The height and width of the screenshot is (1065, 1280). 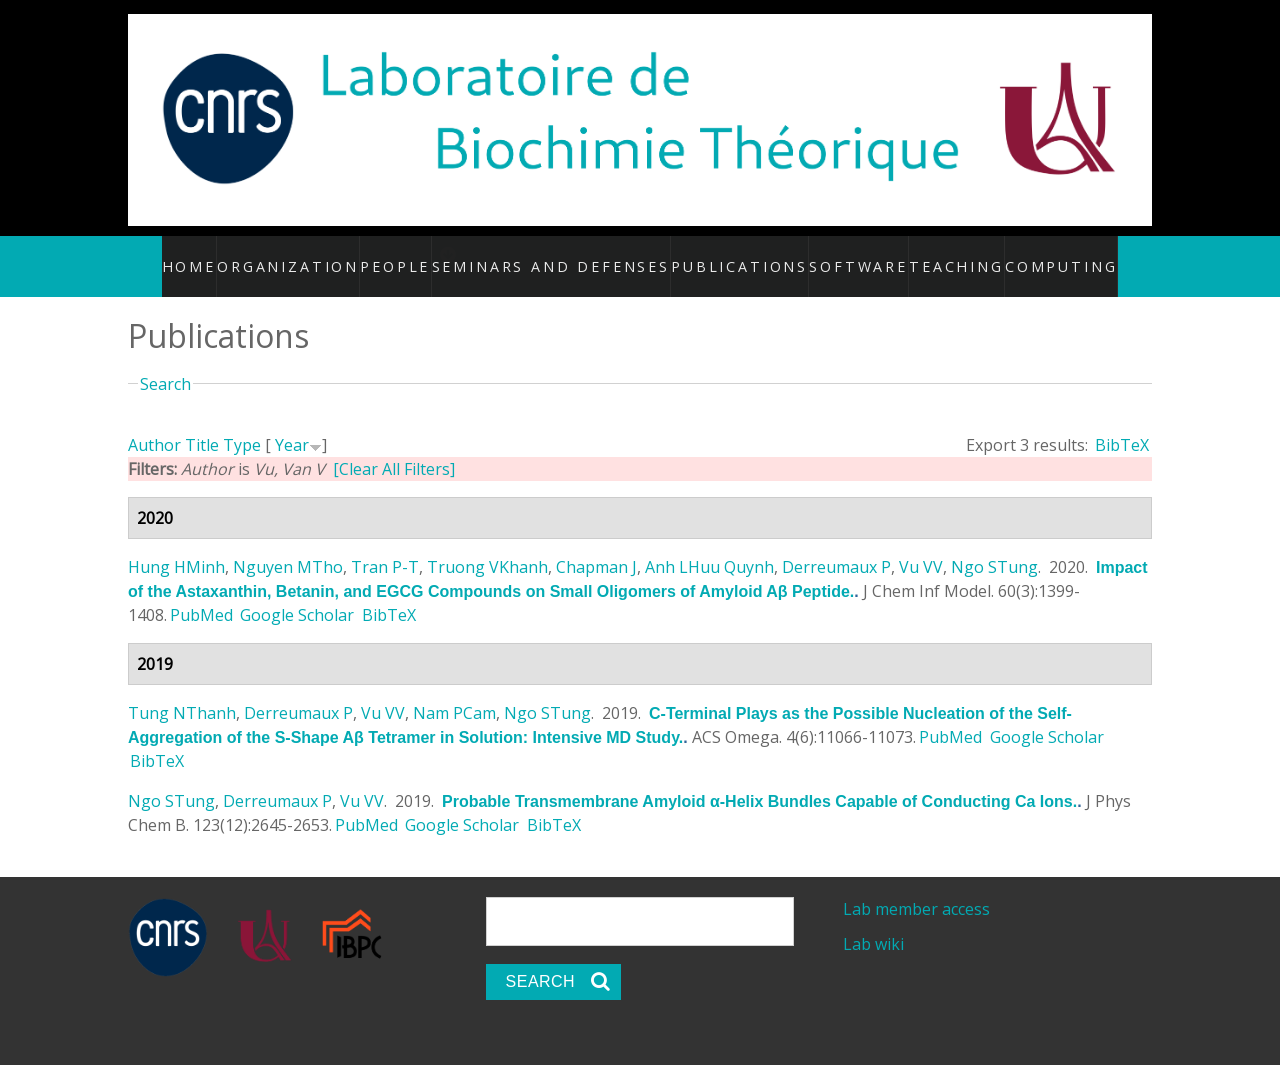 I want to click on Anh LHuu Quynh, so click(x=709, y=546).